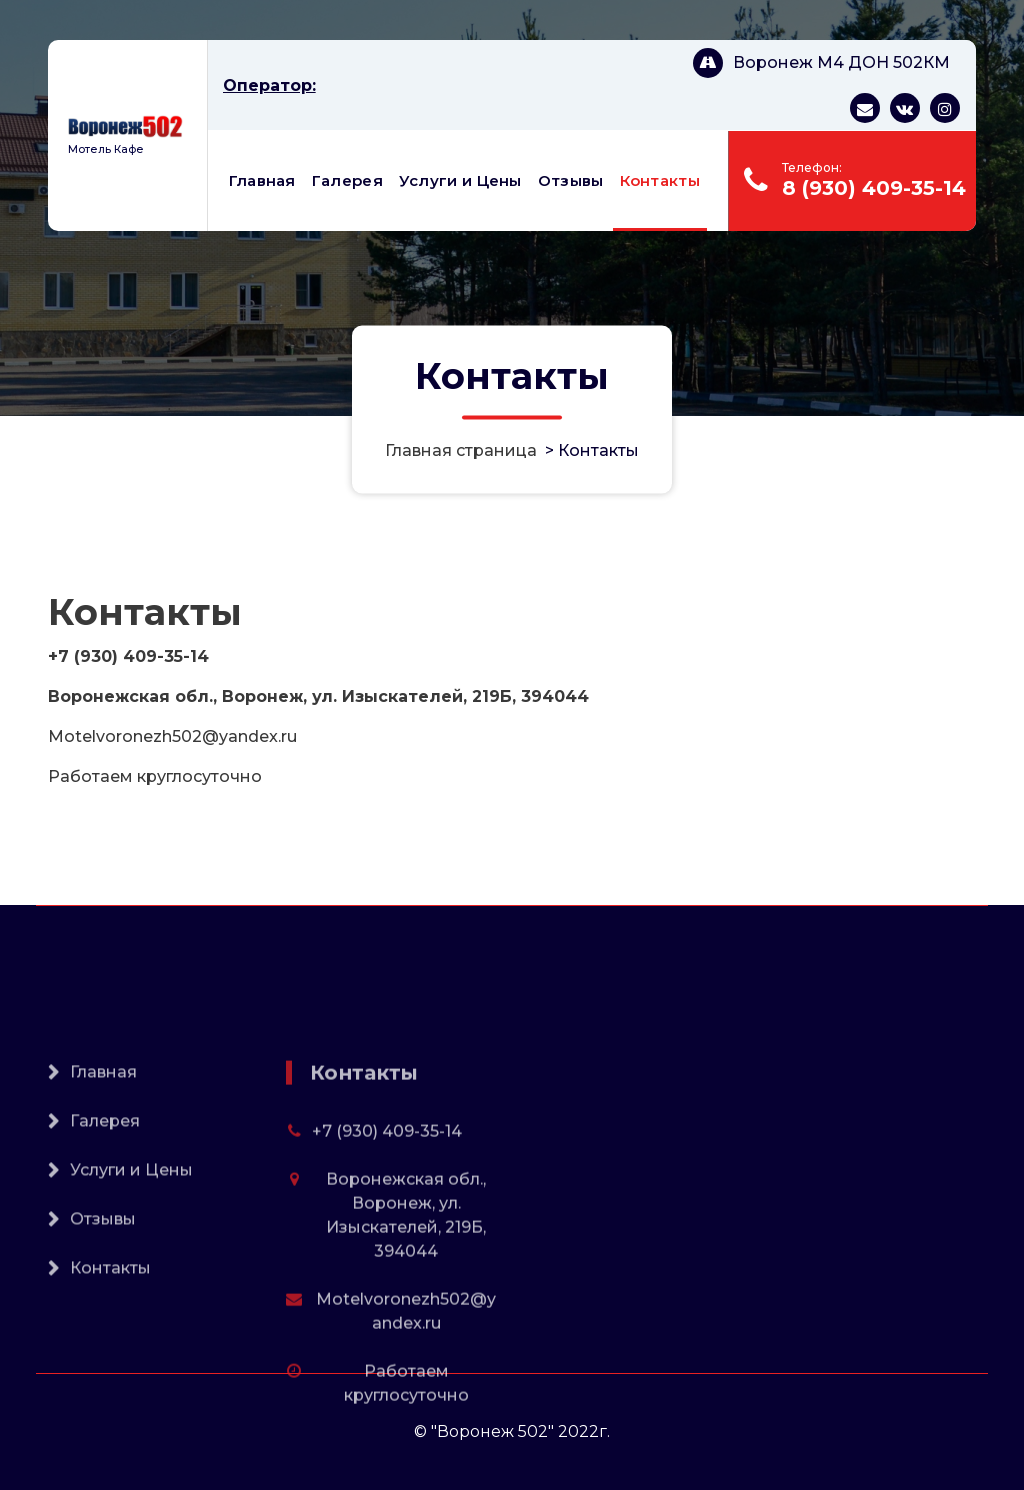 The width and height of the screenshot is (1024, 1490). I want to click on Воронеж М4 ДОН 502КМ, so click(841, 62).